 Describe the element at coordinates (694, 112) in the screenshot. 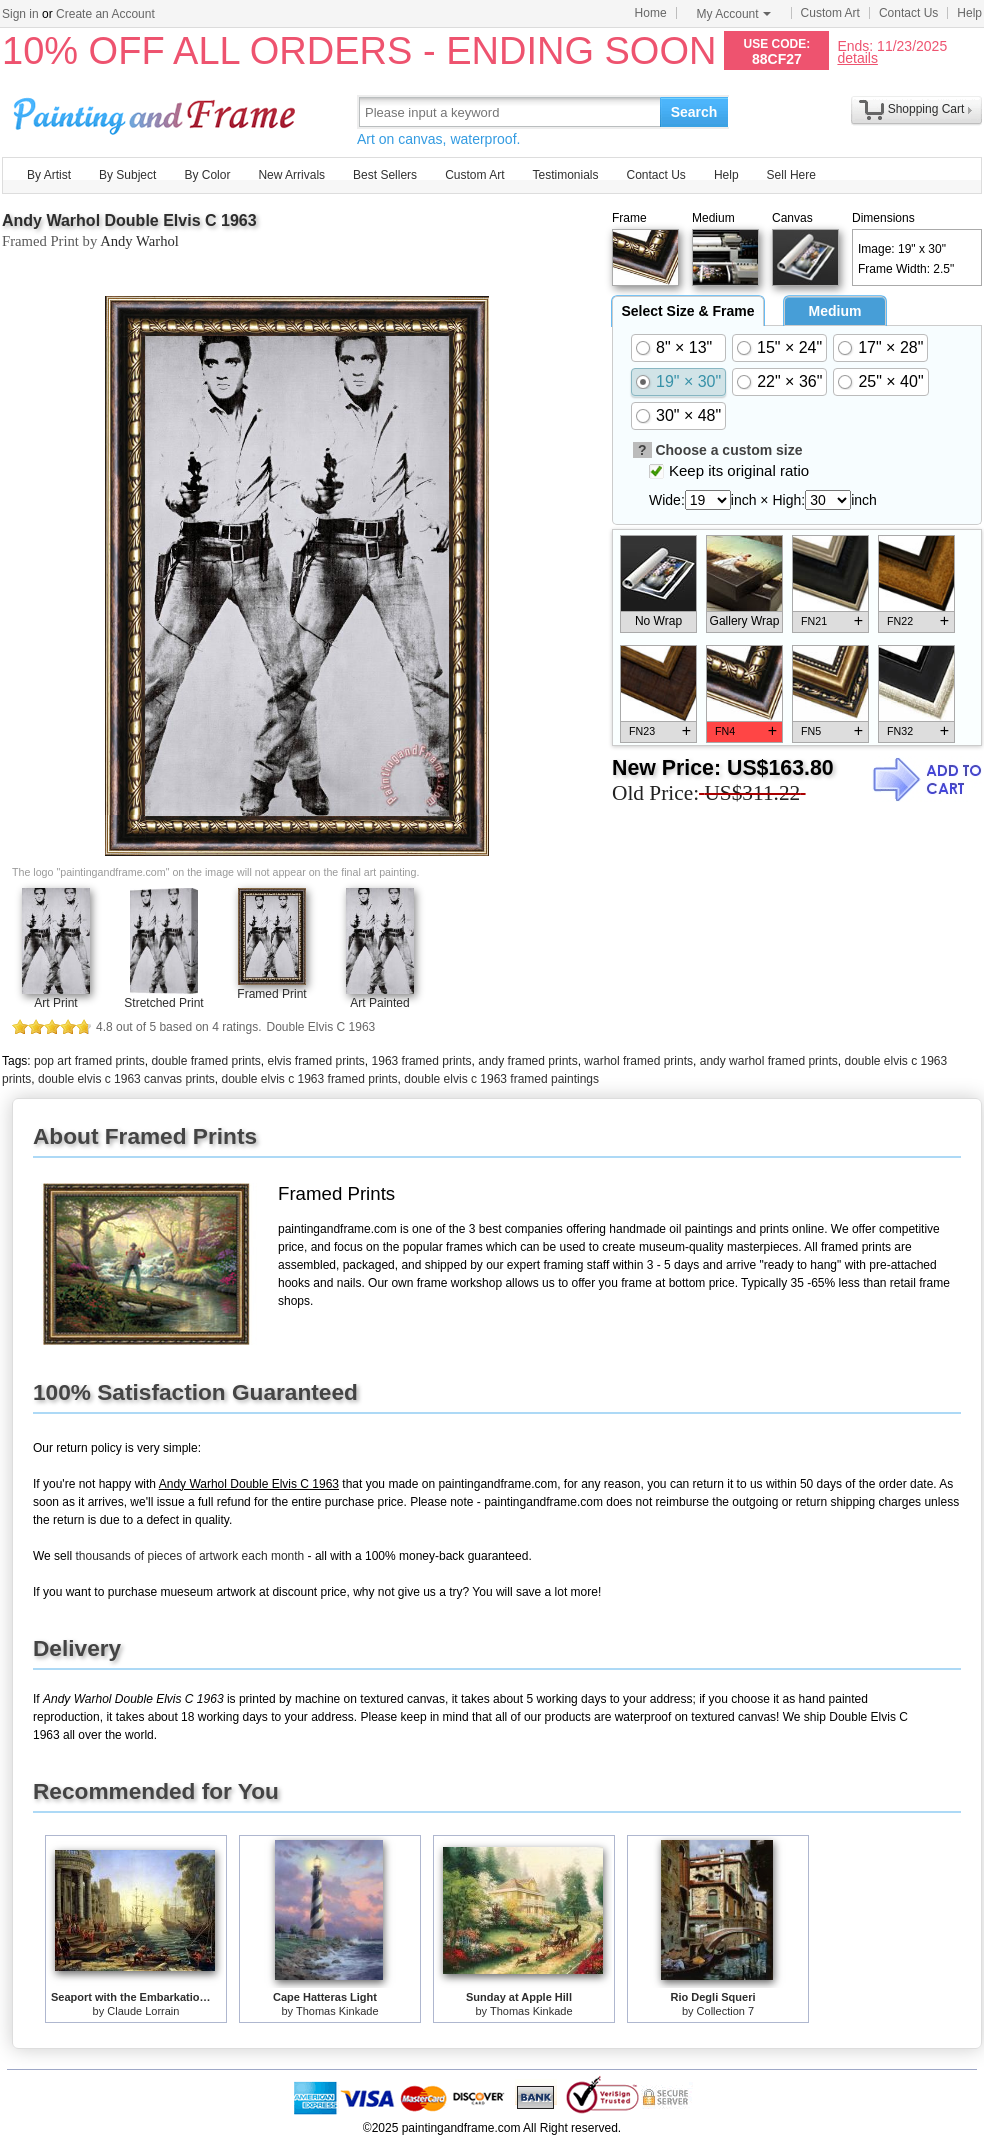

I see `Search` at that location.